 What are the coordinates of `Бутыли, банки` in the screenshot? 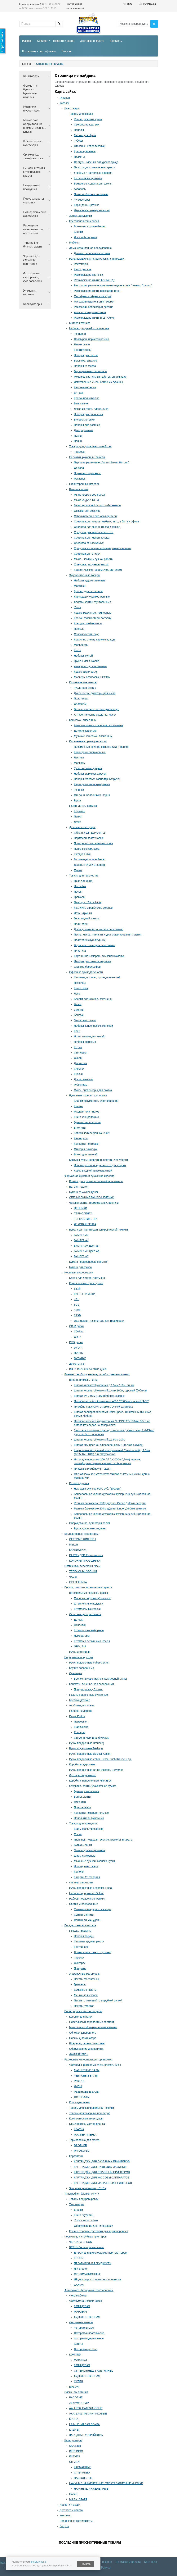 It's located at (83, 1844).